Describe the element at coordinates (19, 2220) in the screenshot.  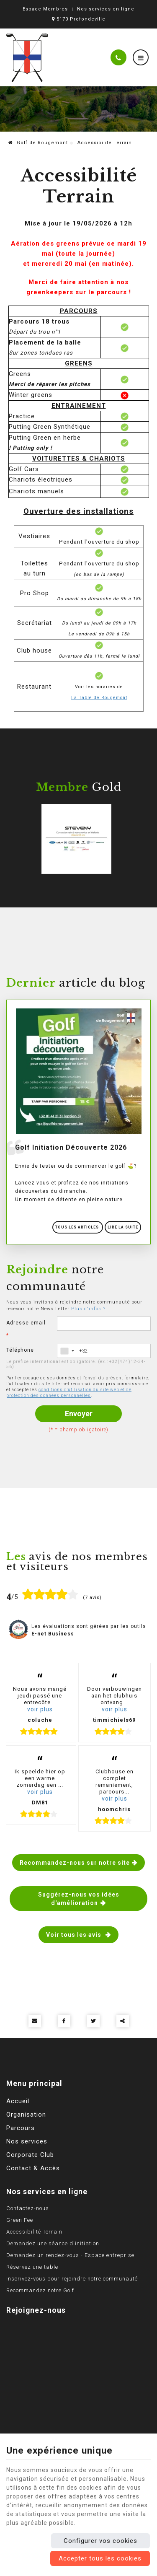
I see `Green Fee` at that location.